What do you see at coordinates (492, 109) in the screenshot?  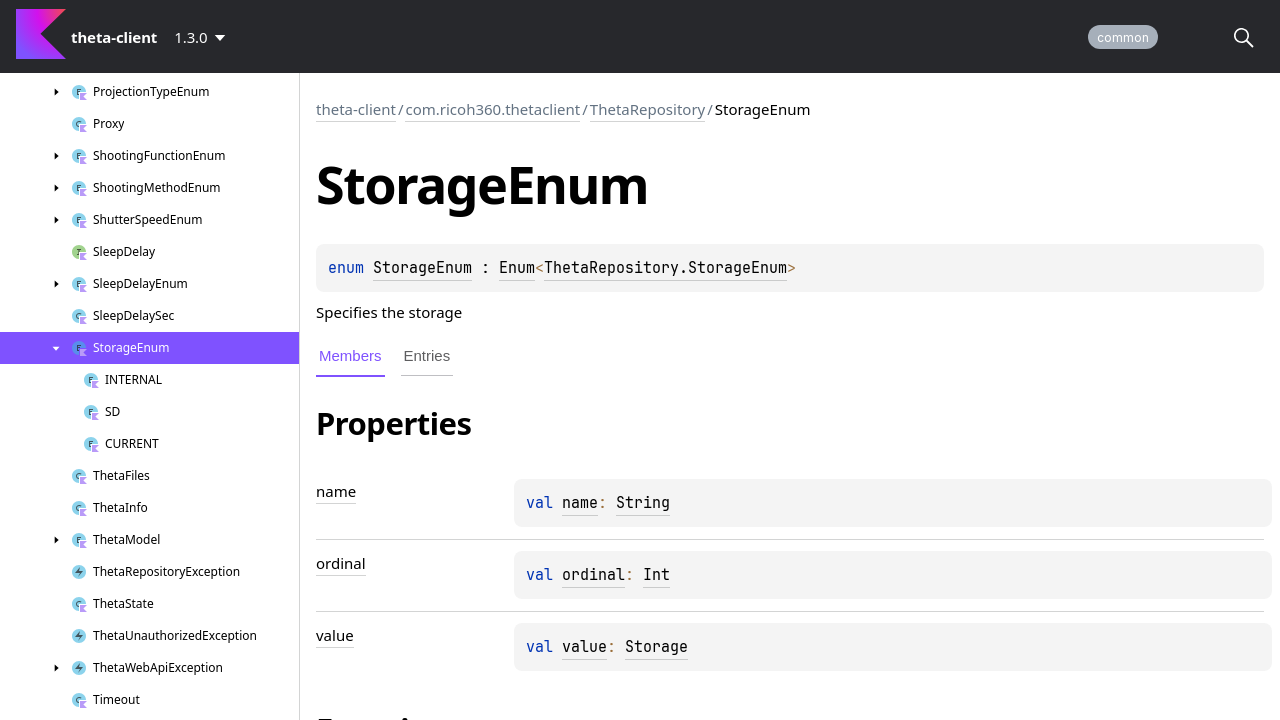 I see `com.ricoh360.thetaclient` at bounding box center [492, 109].